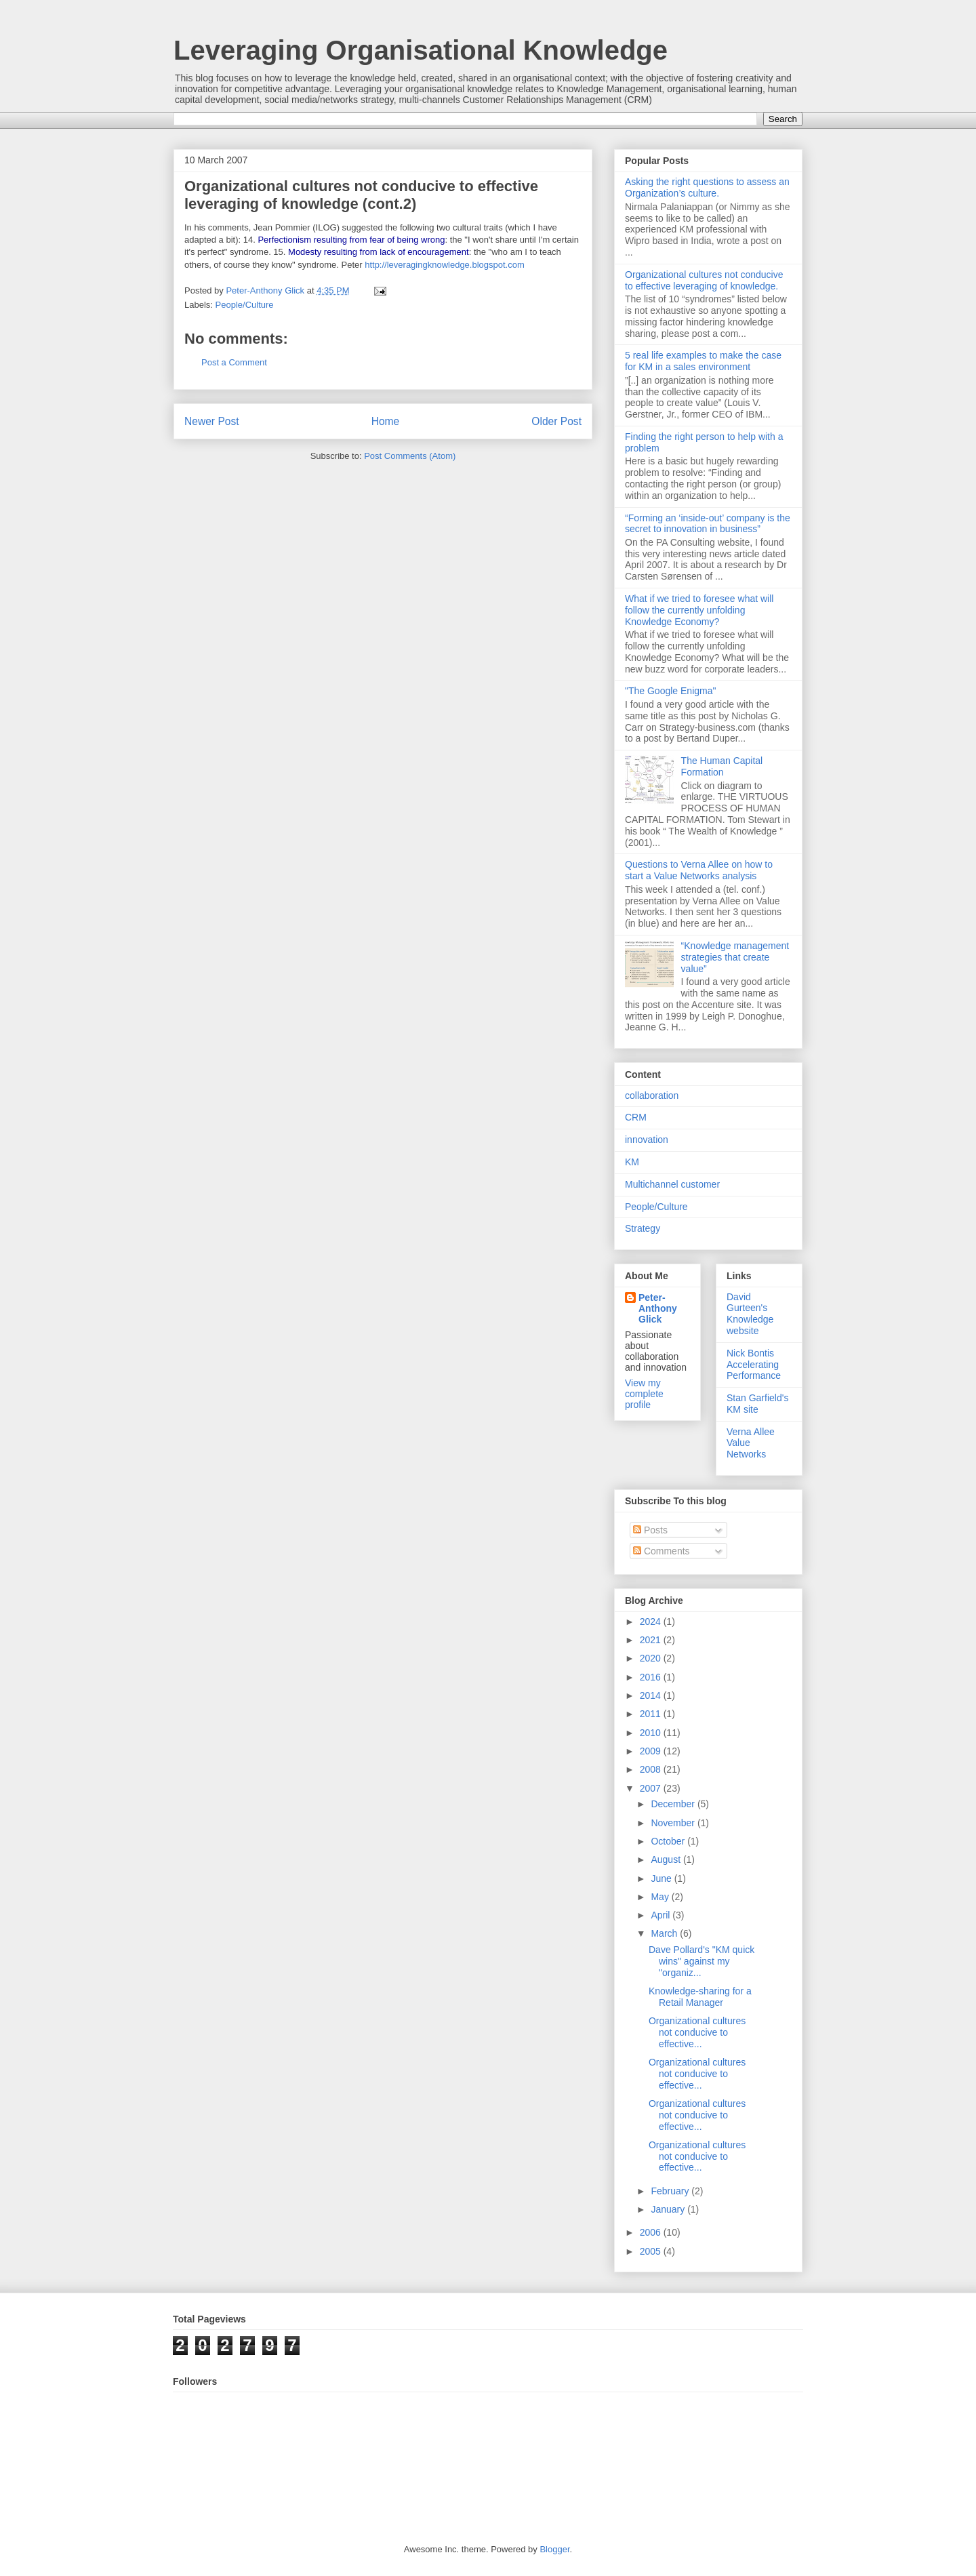 The height and width of the screenshot is (2576, 976). I want to click on November, so click(674, 1822).